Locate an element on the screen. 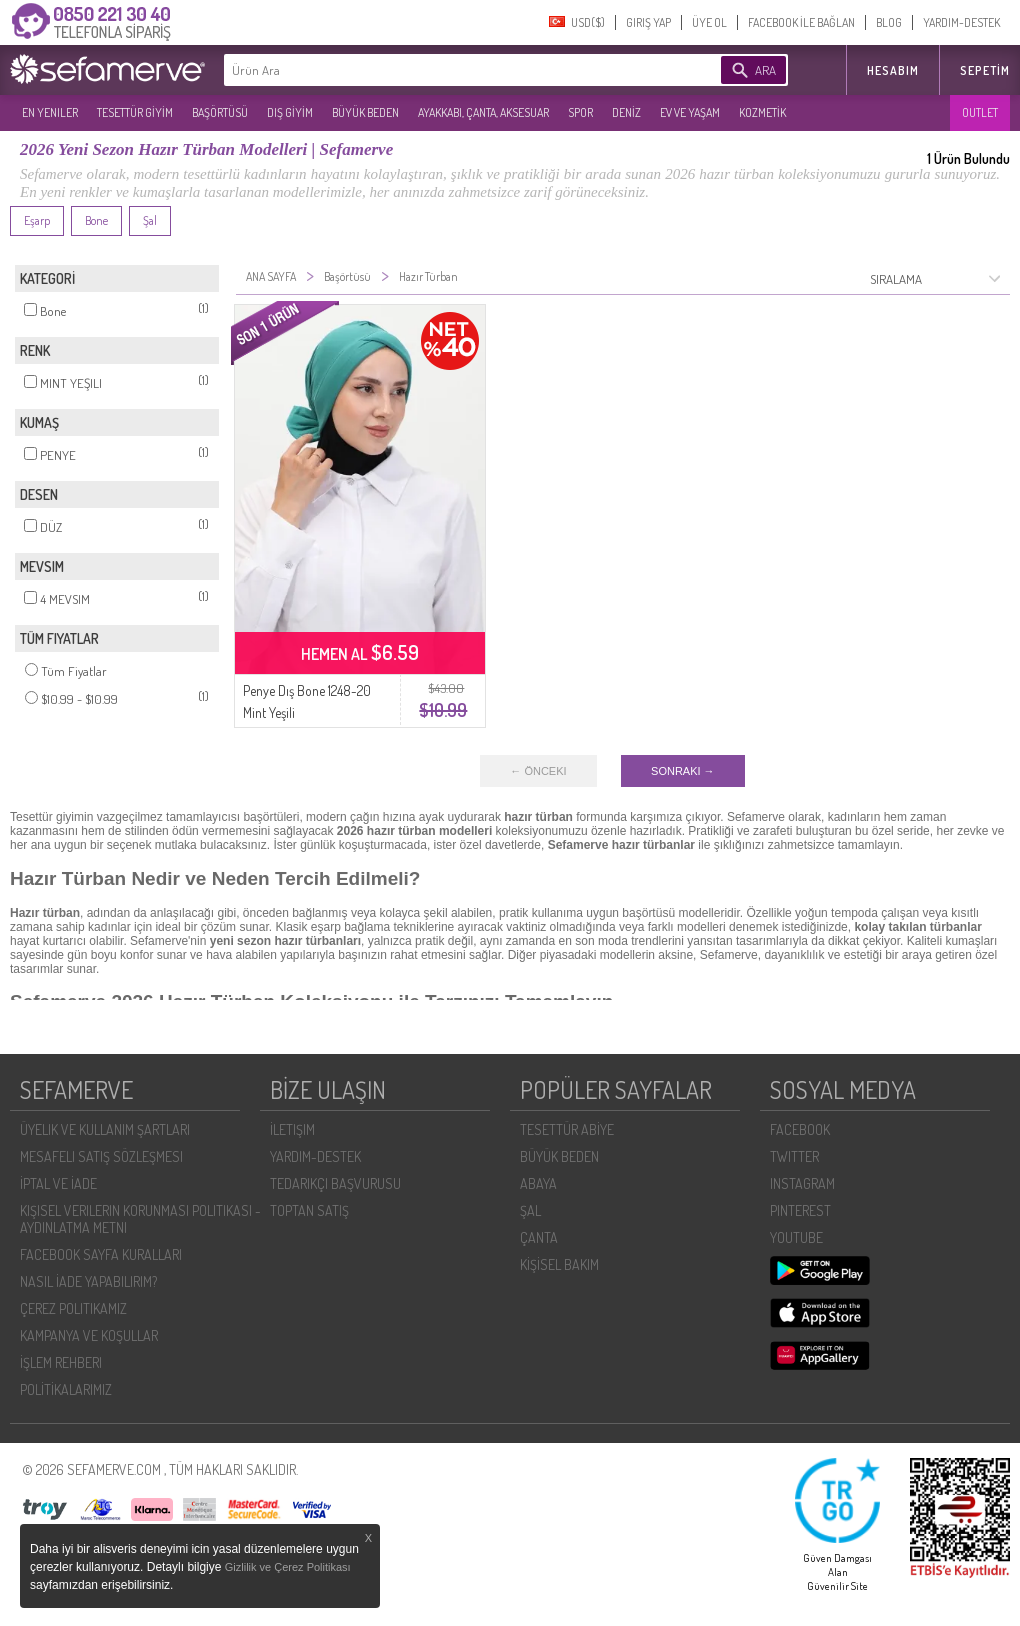 The width and height of the screenshot is (1020, 1626). SPOR is located at coordinates (580, 112).